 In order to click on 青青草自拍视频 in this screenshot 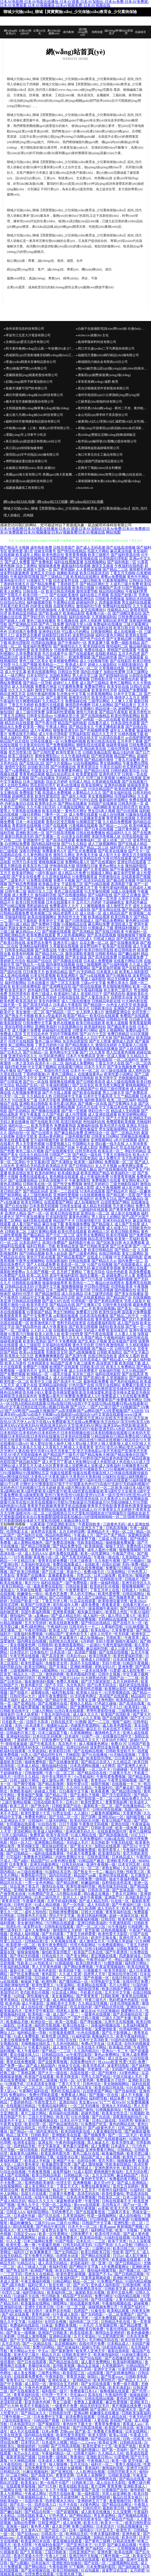, I will do `click(134, 1996)`.